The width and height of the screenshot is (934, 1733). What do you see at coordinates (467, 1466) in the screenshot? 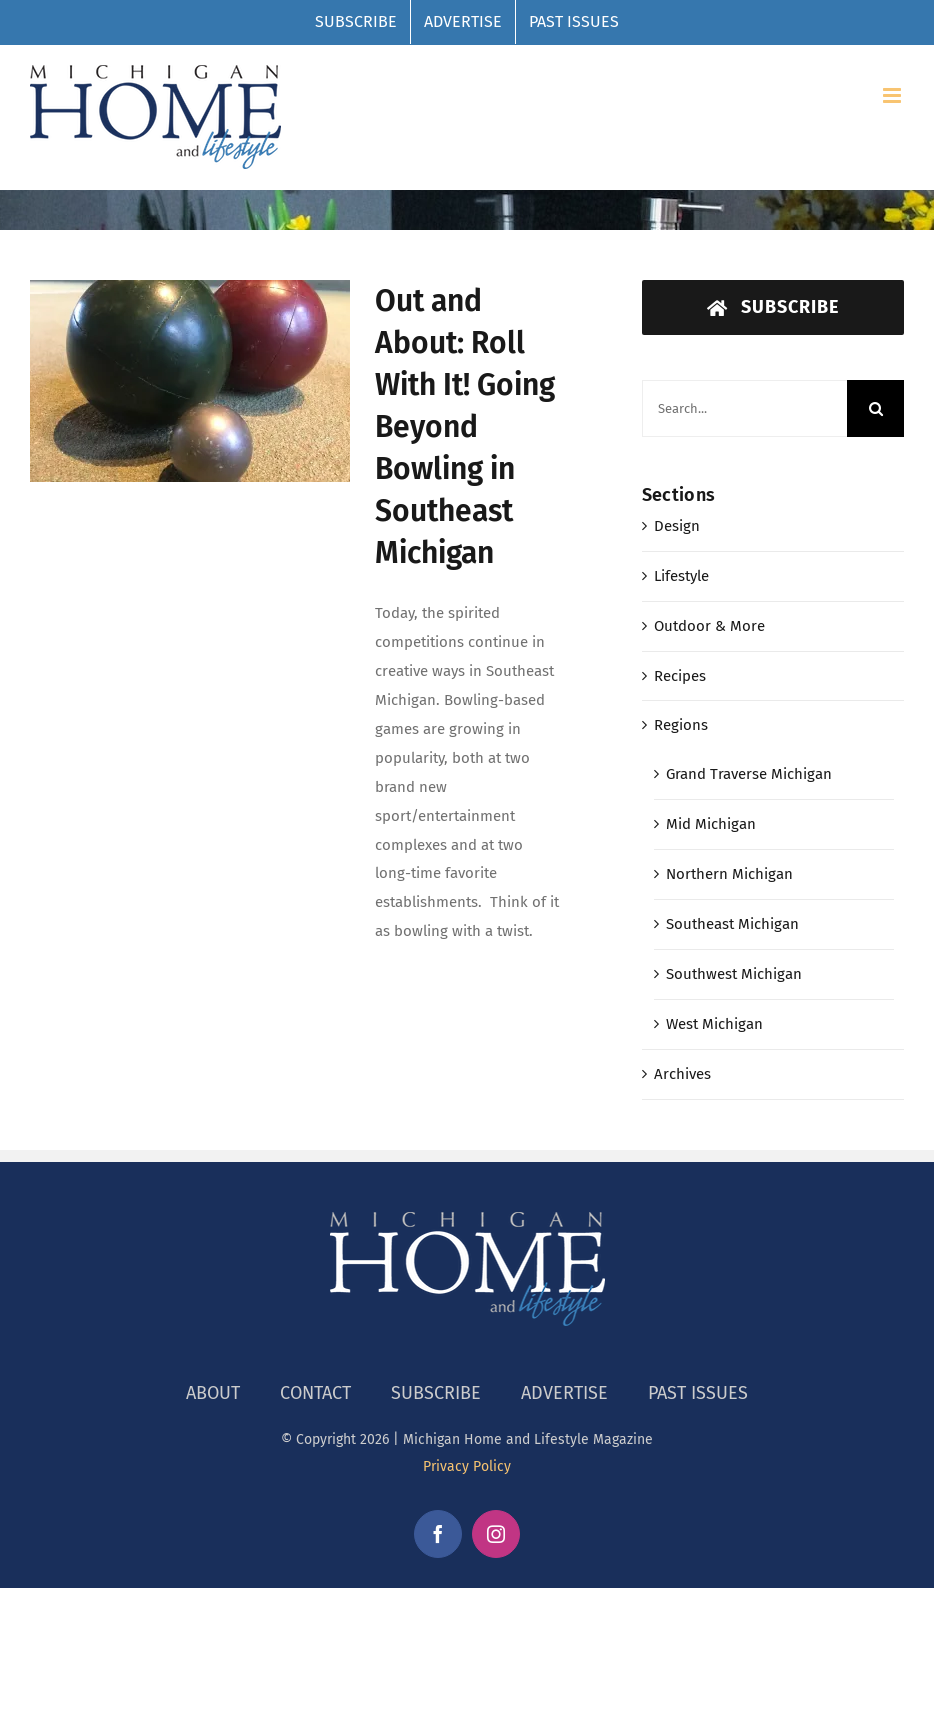
I see `Privacy Policy` at bounding box center [467, 1466].